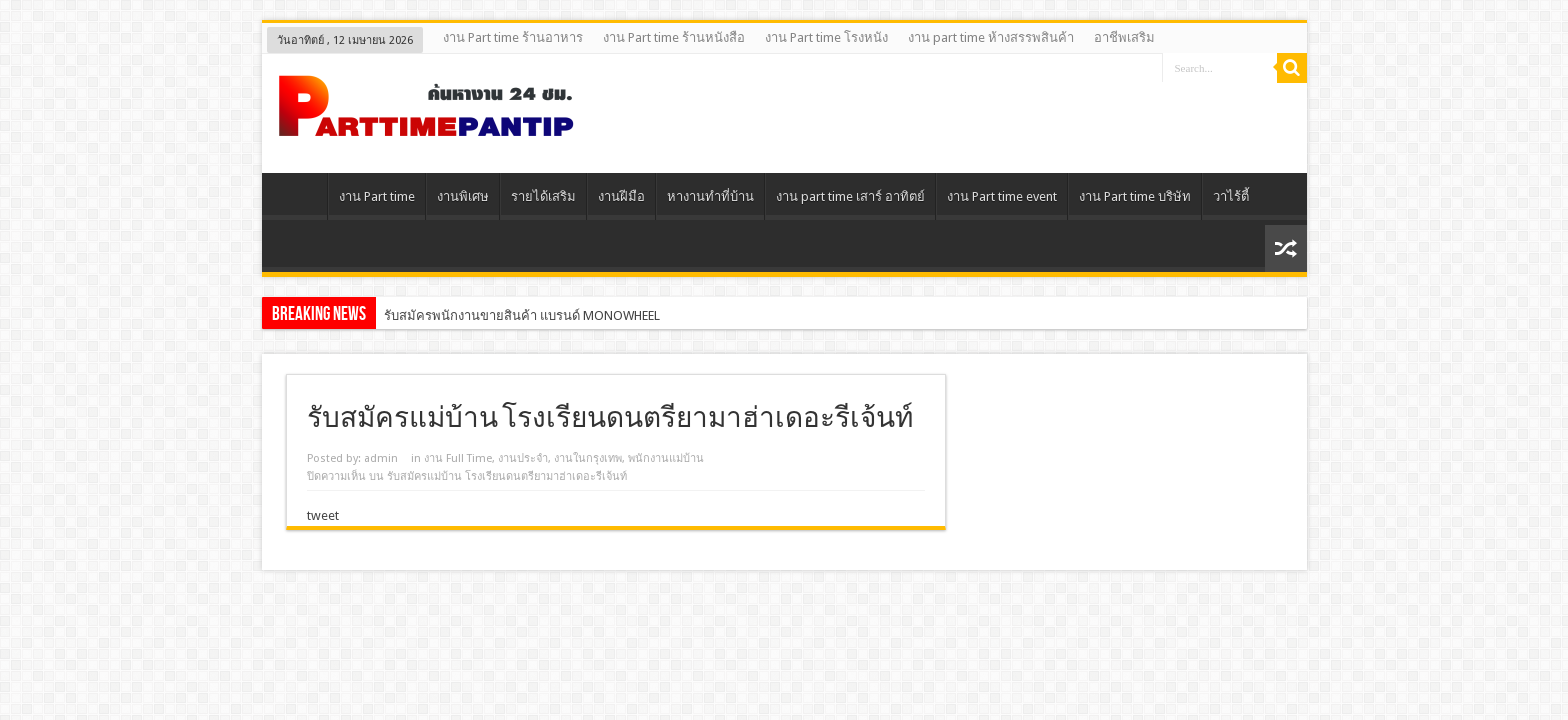 Image resolution: width=1568 pixels, height=720 pixels. I want to click on งานฝีมือ, so click(621, 196).